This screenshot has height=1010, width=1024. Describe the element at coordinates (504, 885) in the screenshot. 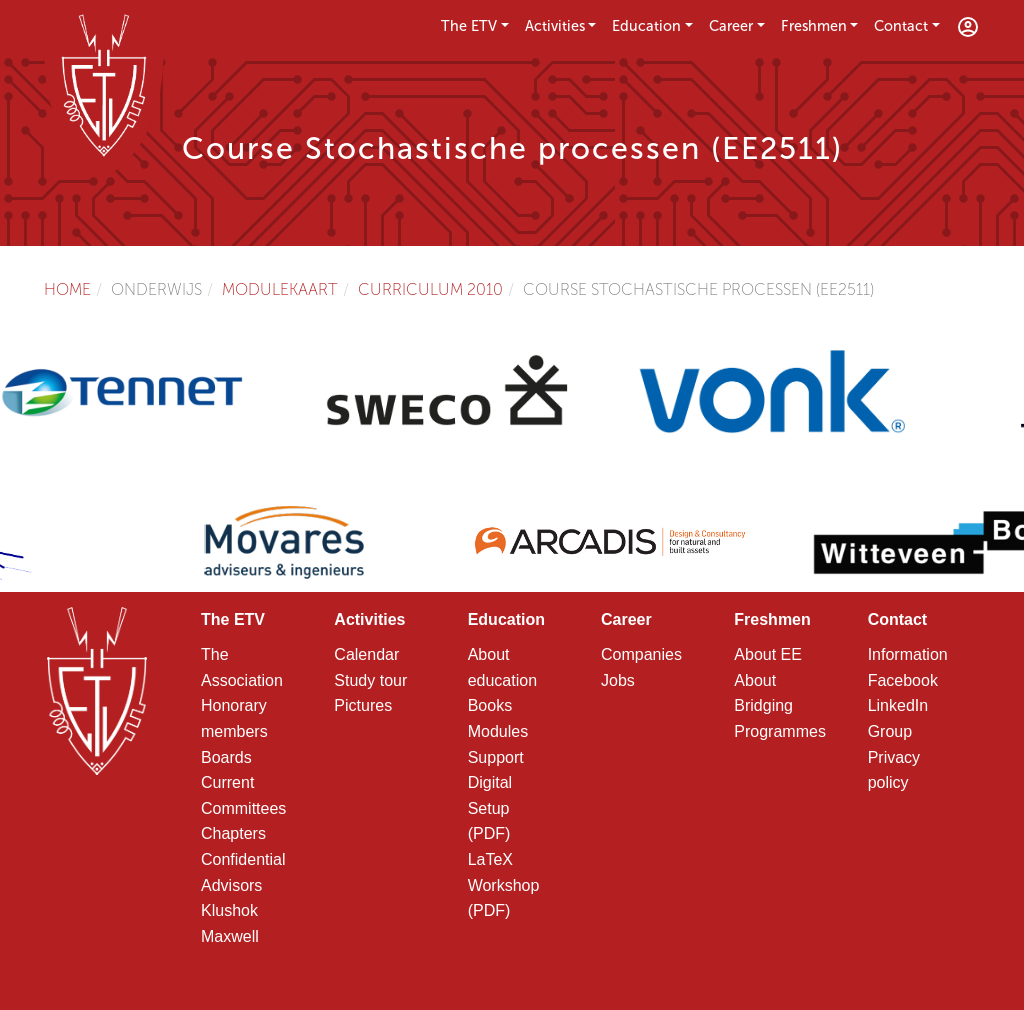

I see `LaTeX Workshop (PDF)` at that location.